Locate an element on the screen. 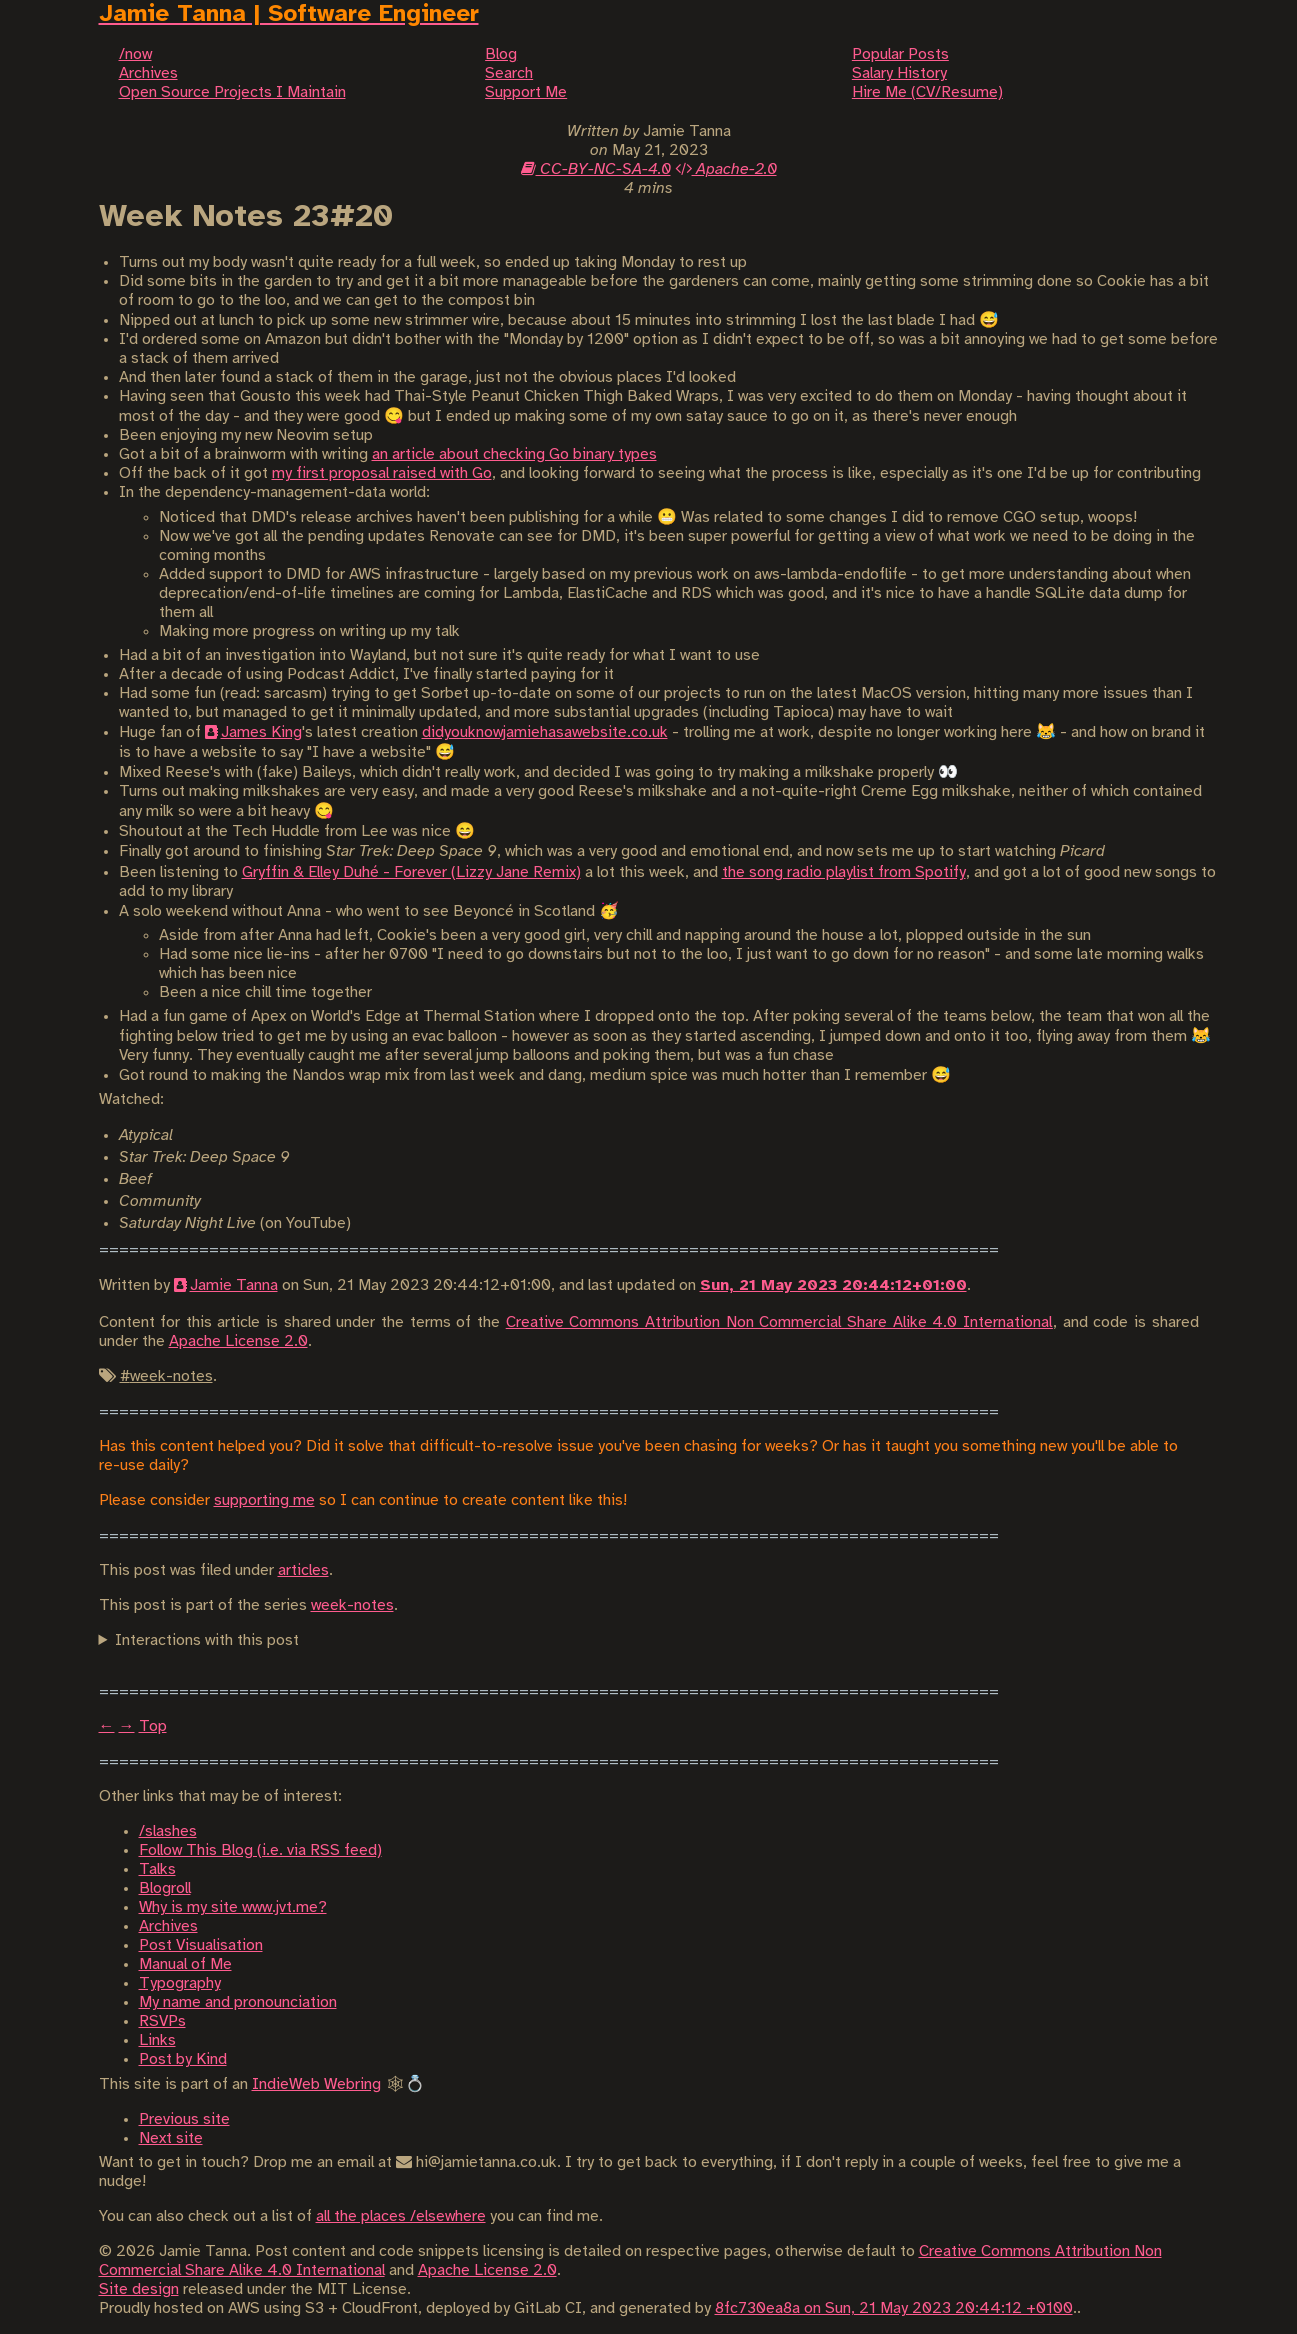  all the places /elsewhere is located at coordinates (401, 2216).